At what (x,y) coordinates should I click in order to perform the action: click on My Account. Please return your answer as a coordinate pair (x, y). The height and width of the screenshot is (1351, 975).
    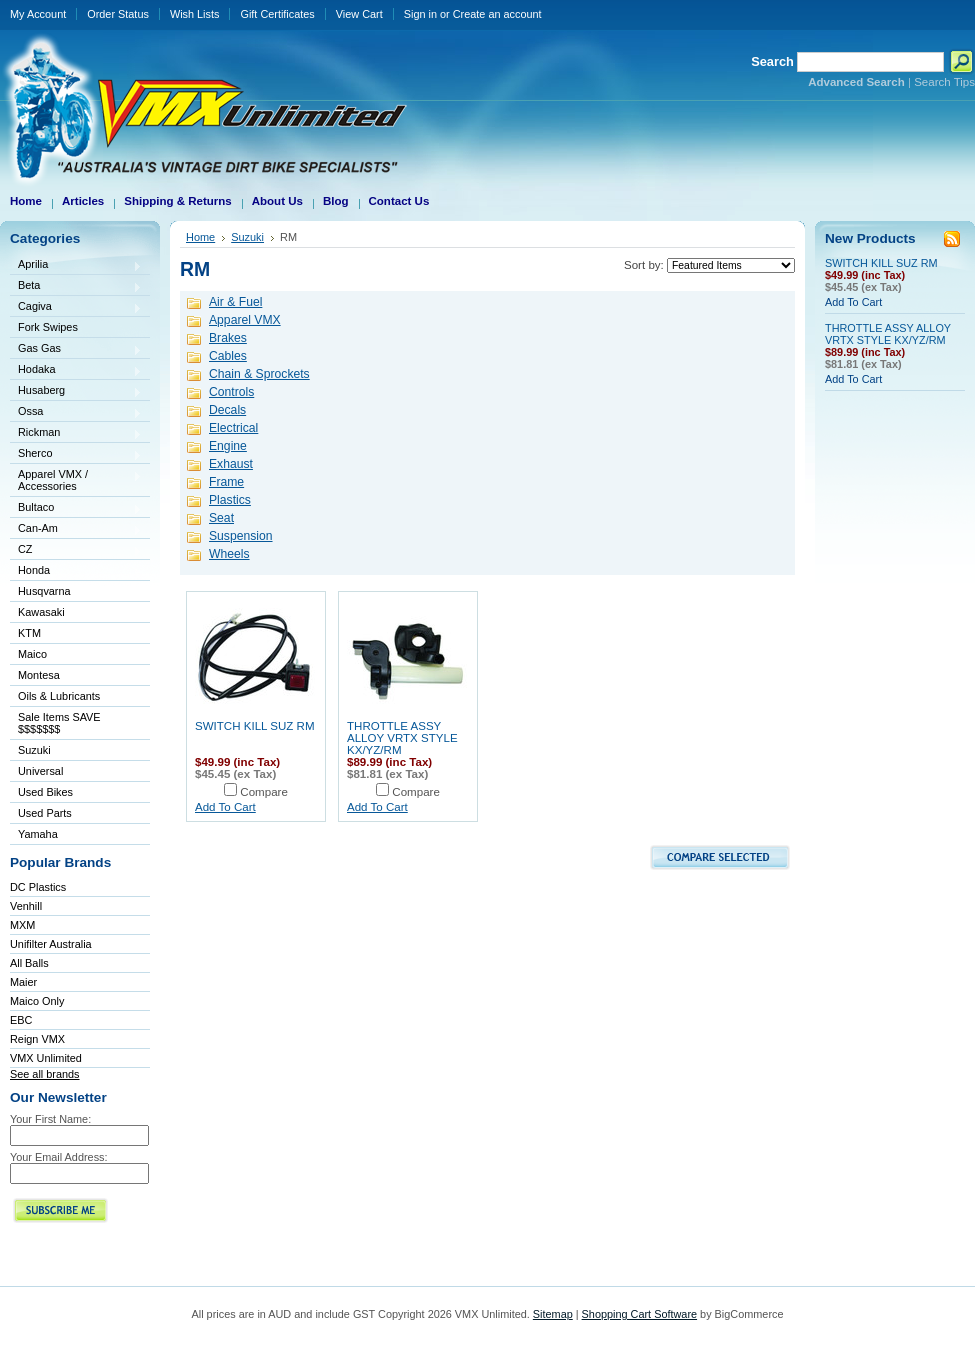
    Looking at the image, I should click on (38, 14).